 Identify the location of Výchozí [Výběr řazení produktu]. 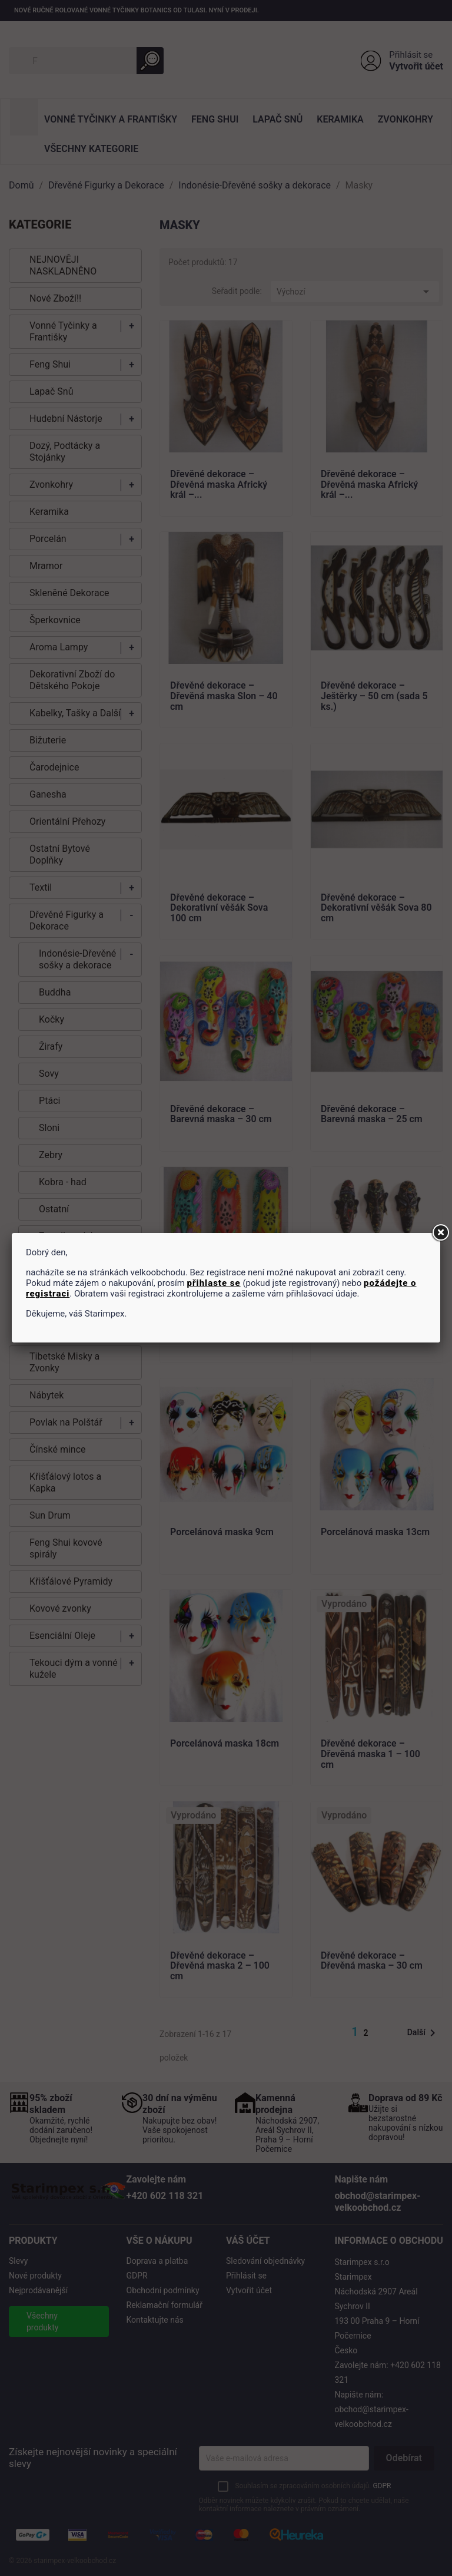
(355, 292).